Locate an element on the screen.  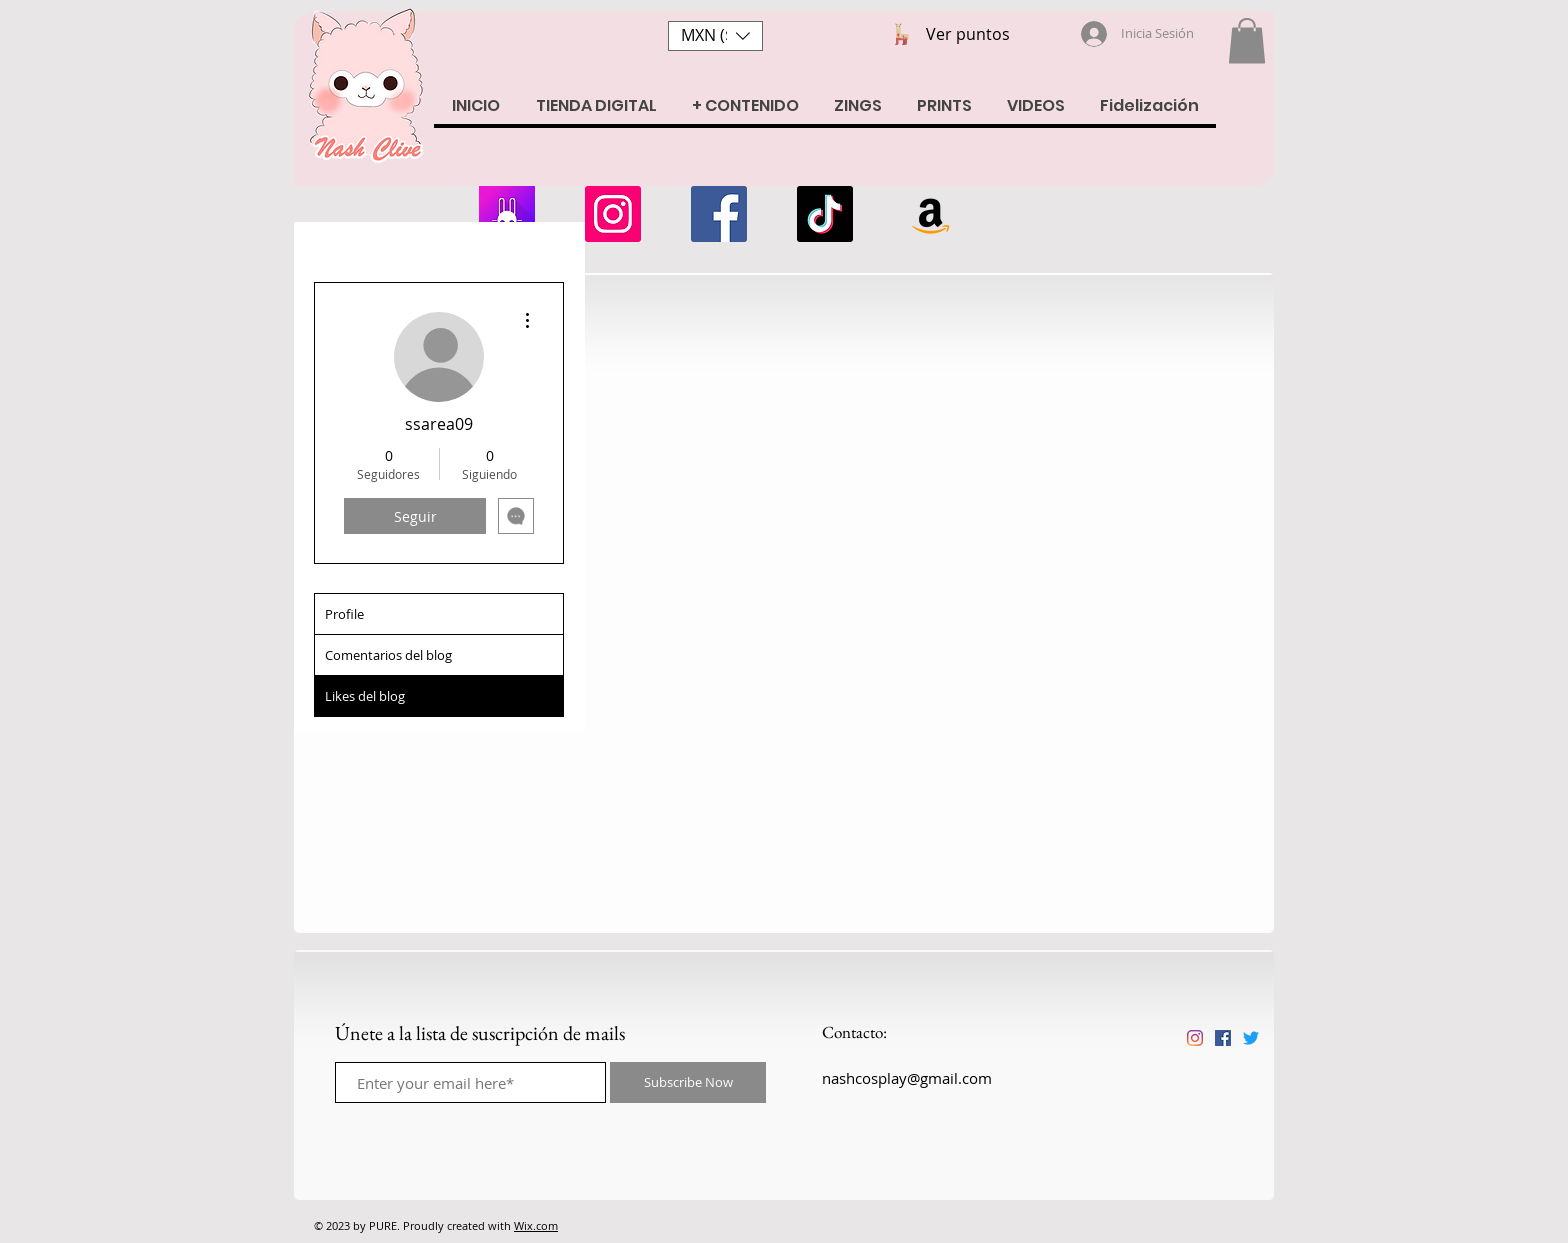
Likes del blog is located at coordinates (365, 696).